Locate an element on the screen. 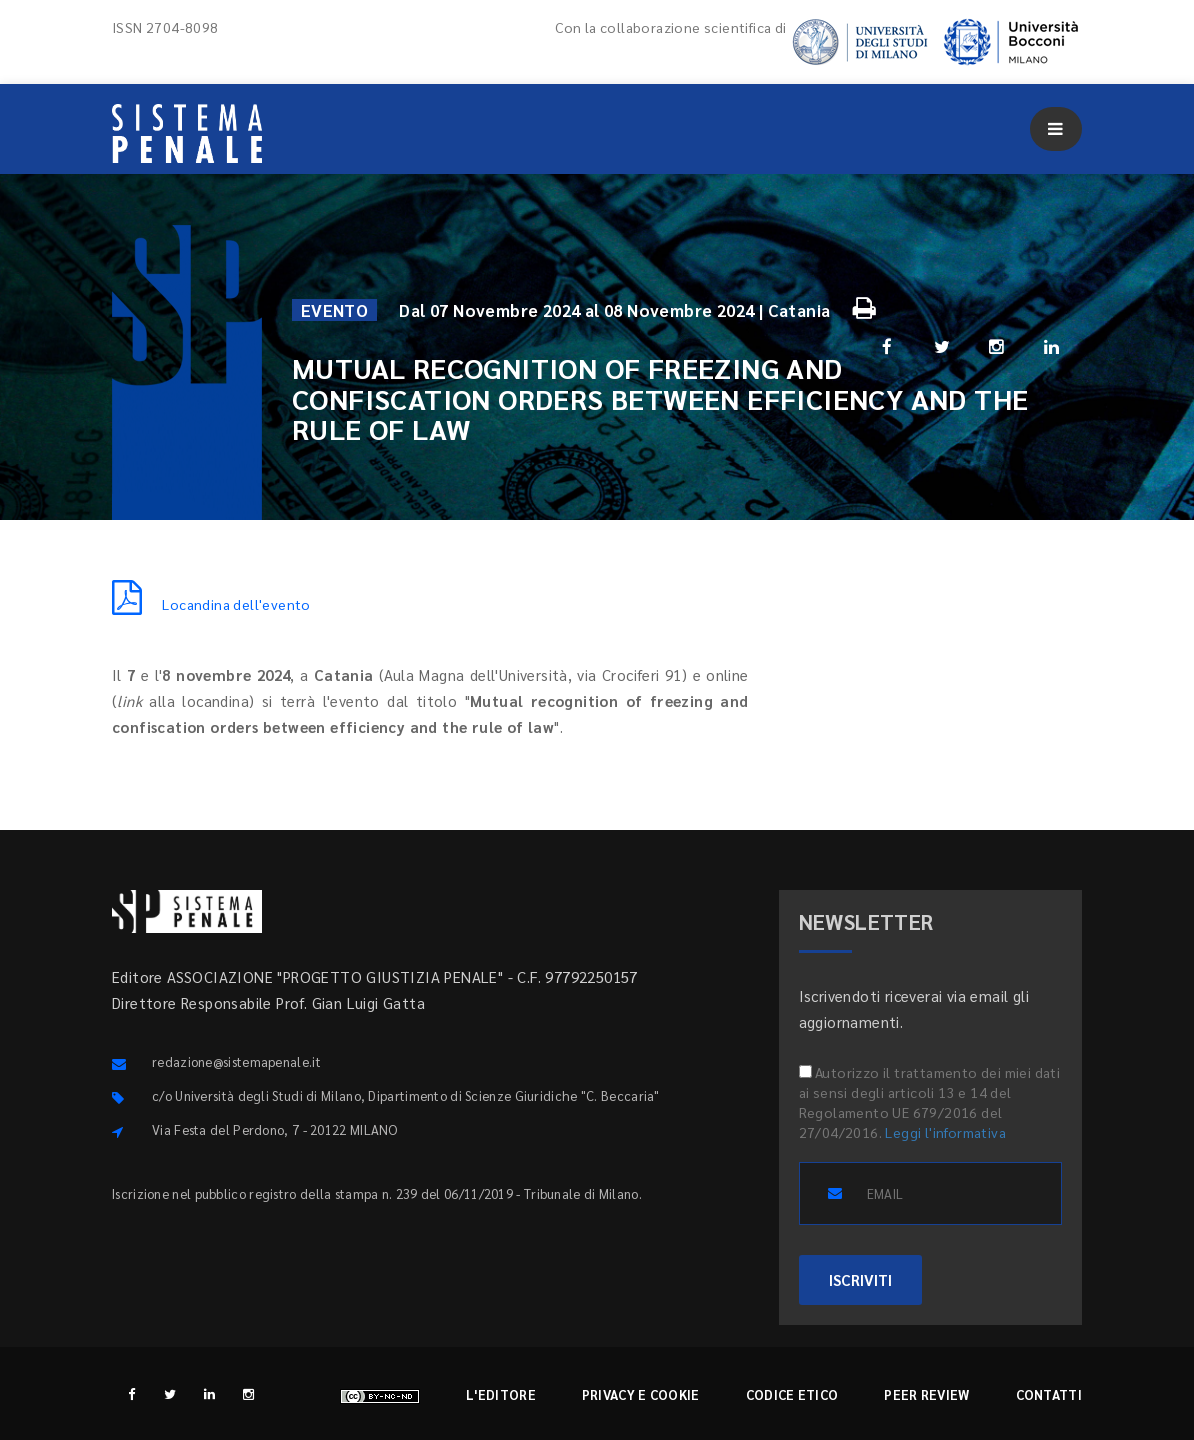 Image resolution: width=1194 pixels, height=1440 pixels. Contatti is located at coordinates (1049, 1394).